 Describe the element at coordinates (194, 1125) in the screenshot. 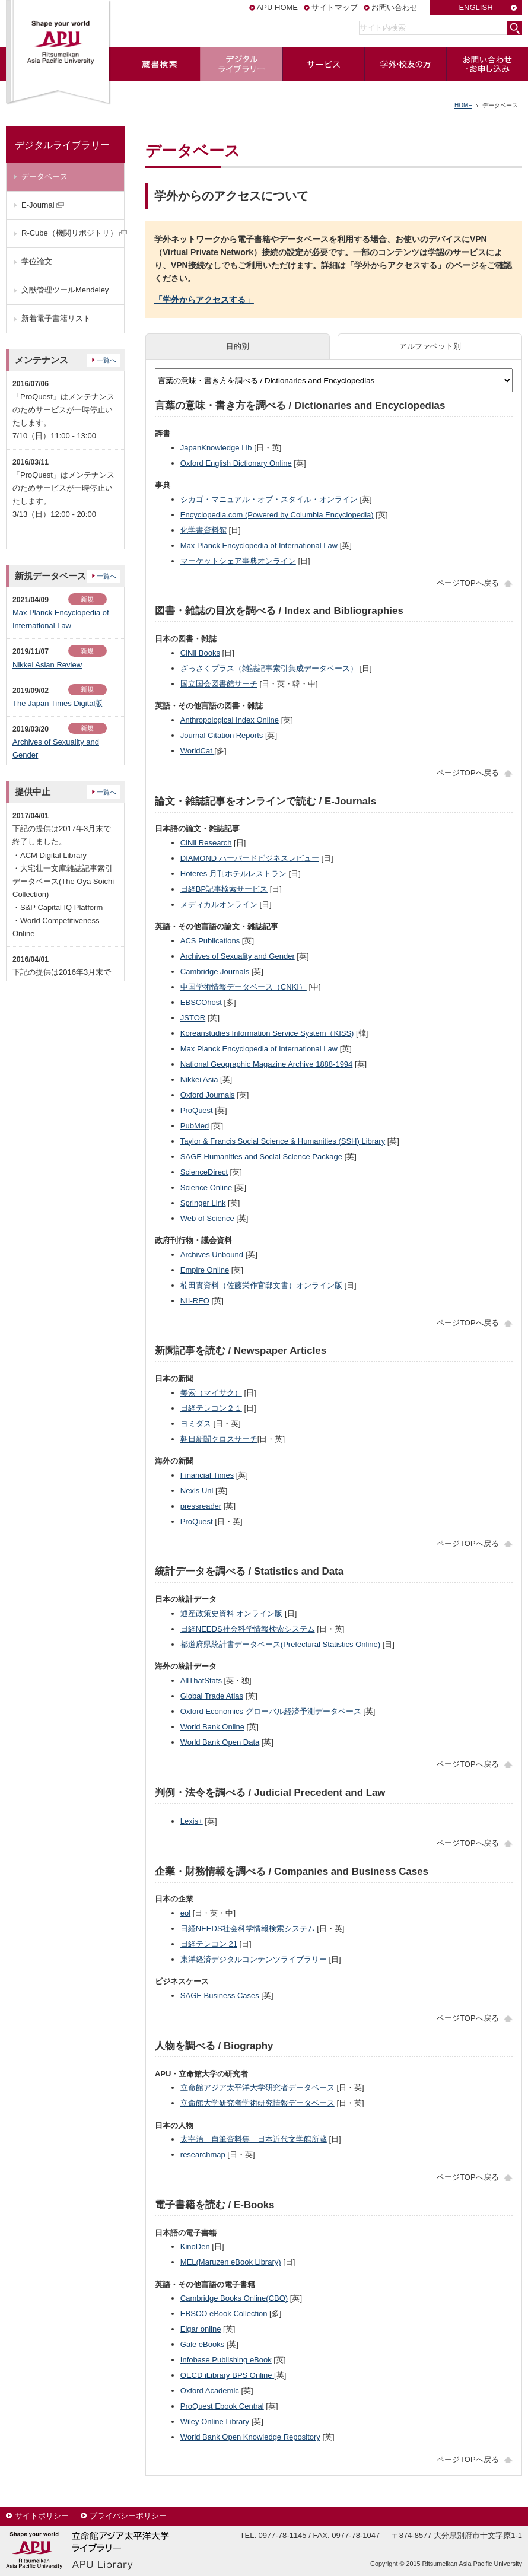

I see `PubMed` at that location.